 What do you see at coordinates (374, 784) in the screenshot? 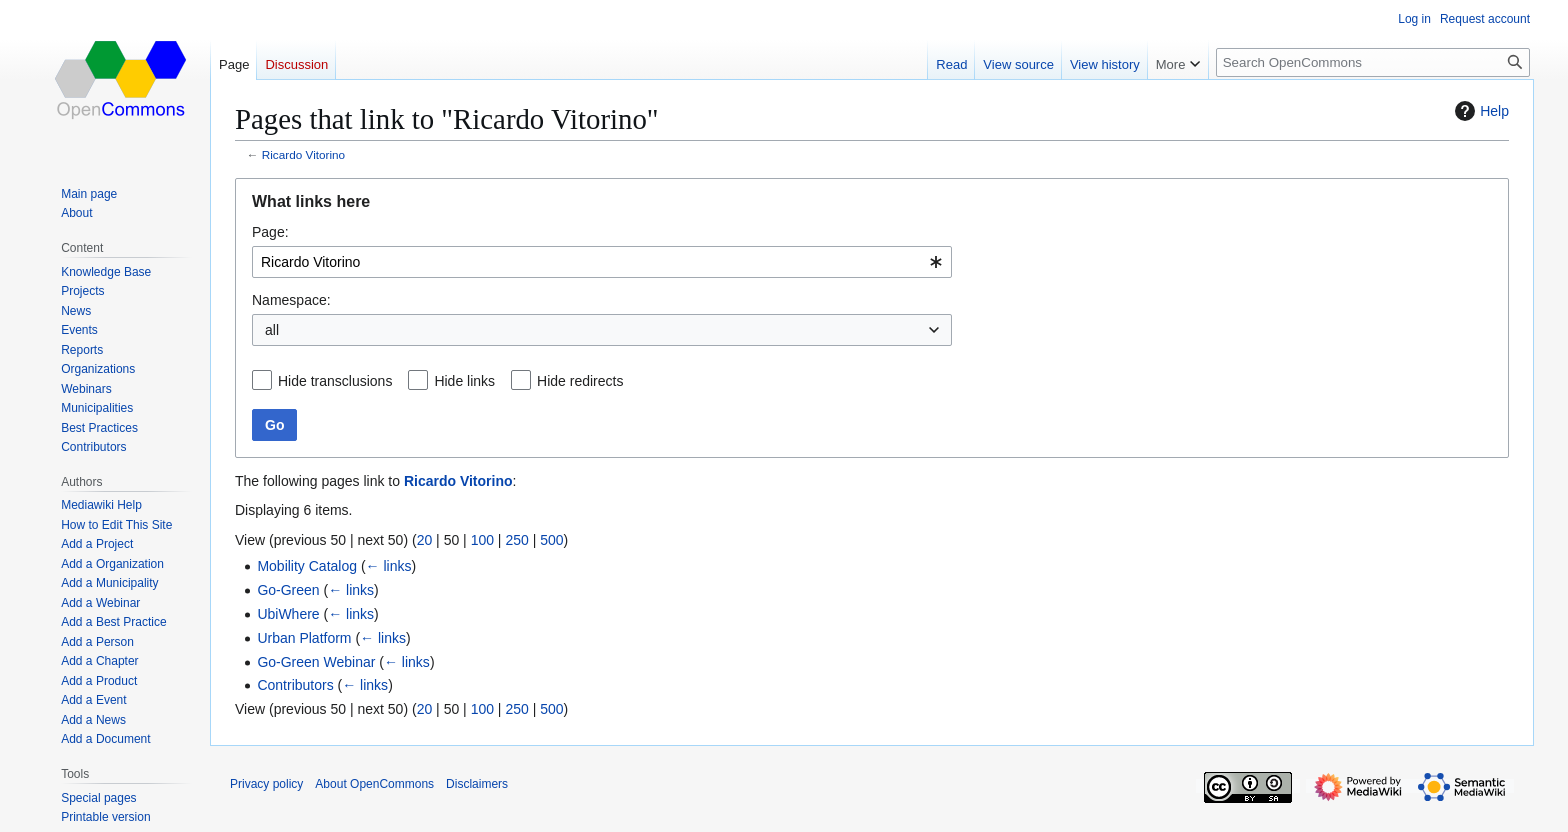
I see `About OpenCommons` at bounding box center [374, 784].